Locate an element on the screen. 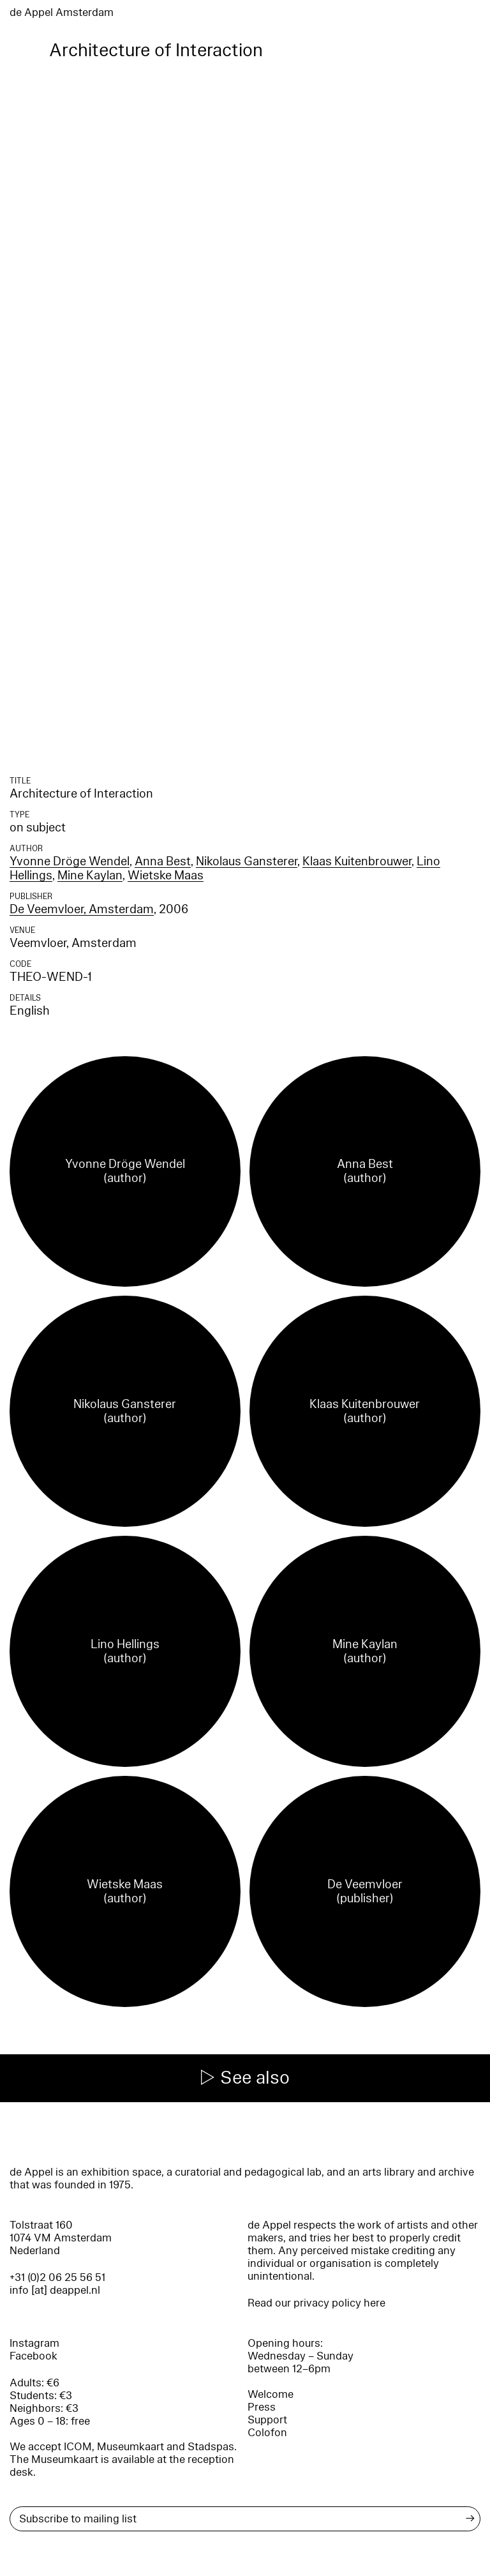  Mine Kaylan is located at coordinates (89, 875).